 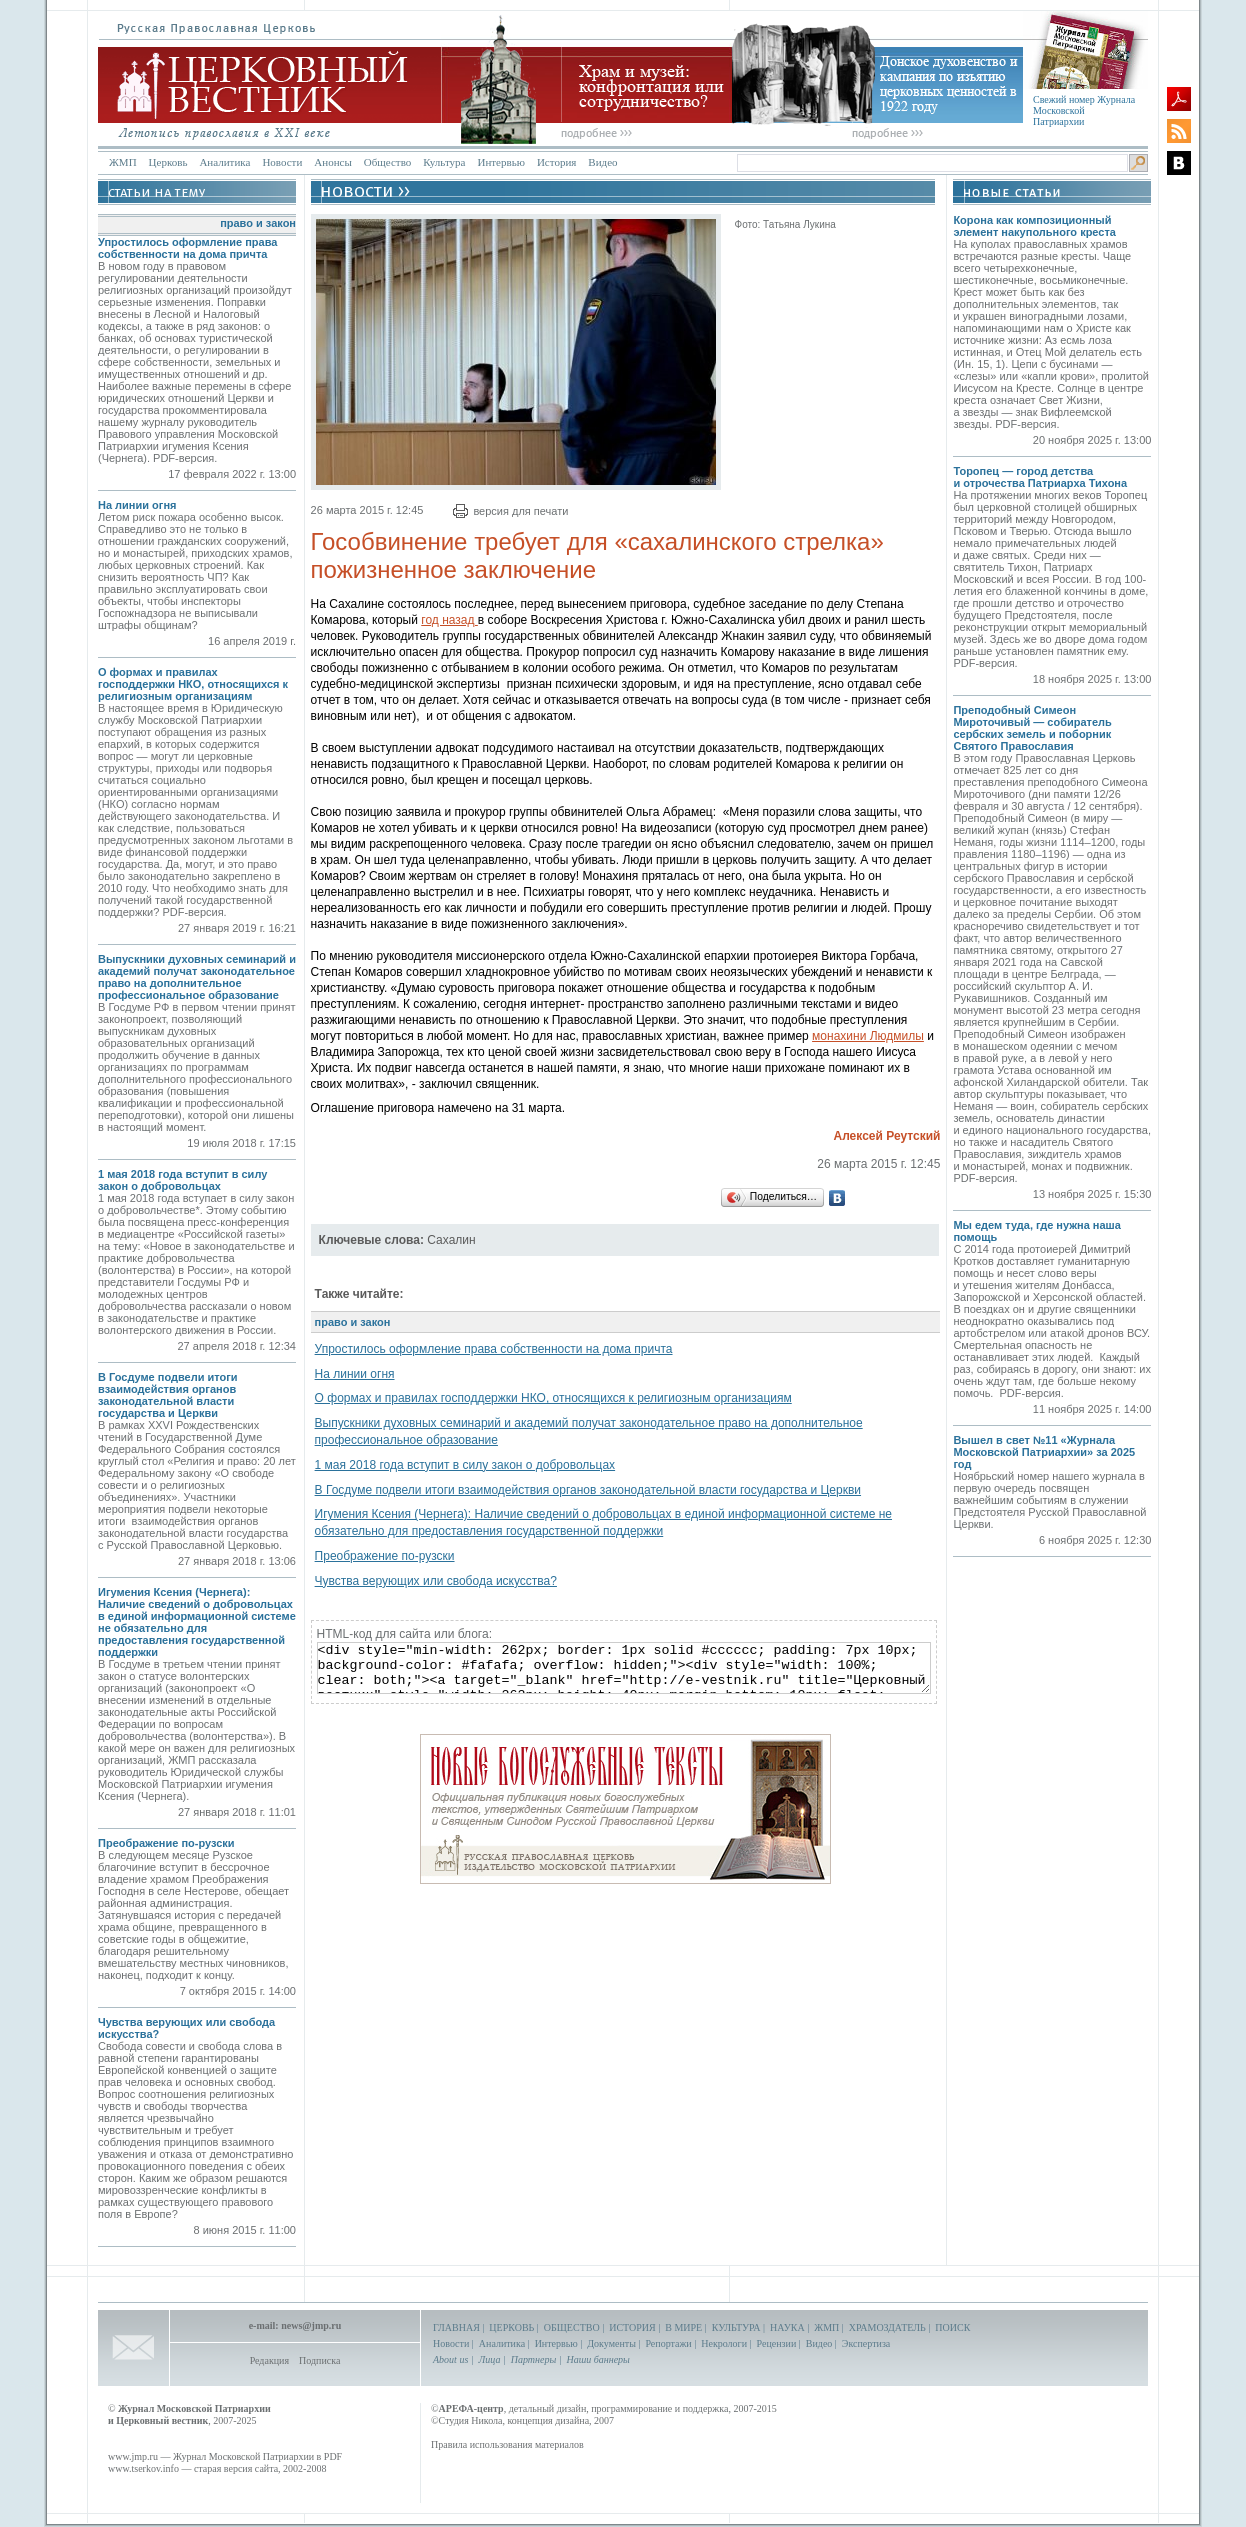 I want to click on Наши баннеры, so click(x=597, y=2359).